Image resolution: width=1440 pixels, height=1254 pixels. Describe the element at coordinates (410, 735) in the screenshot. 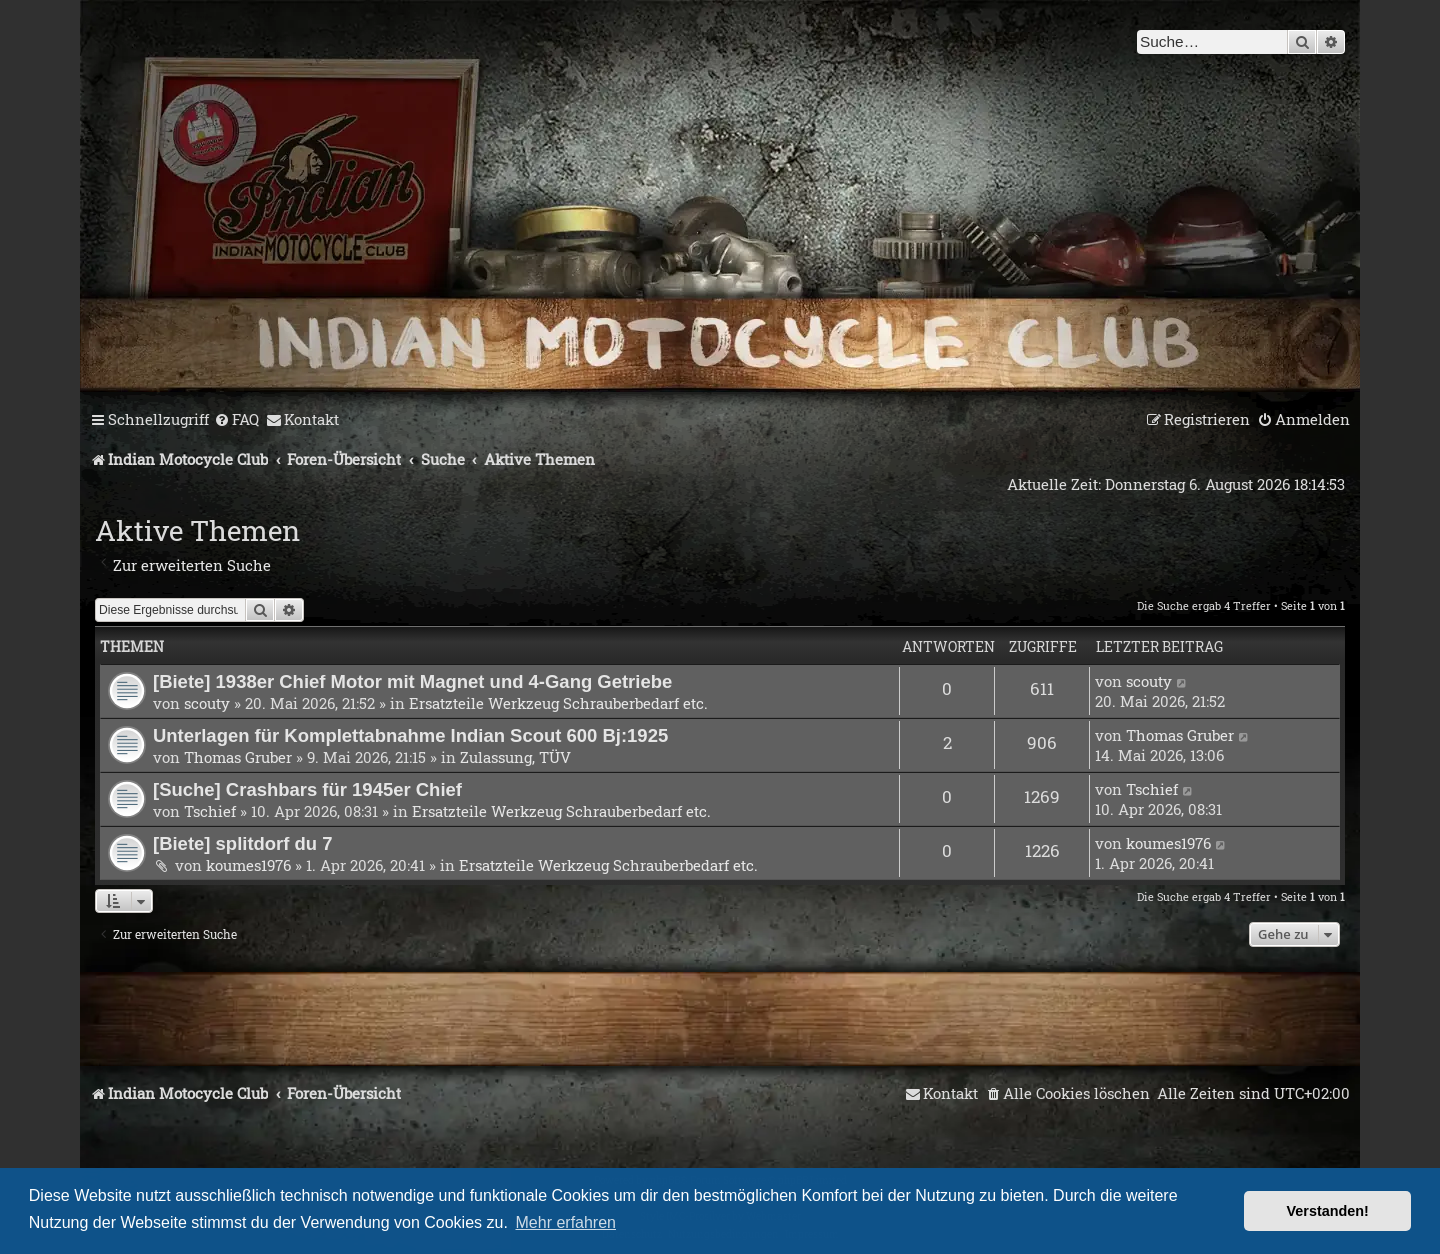

I see `Unterlagen für Komplettabnahme Indian Scout 600 Bj:1925` at that location.